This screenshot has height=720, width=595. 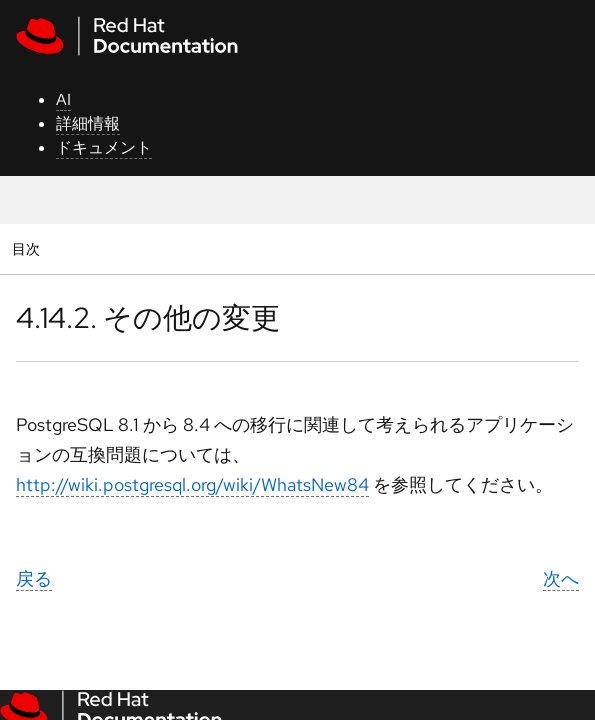 I want to click on ドキュメント, so click(x=104, y=147).